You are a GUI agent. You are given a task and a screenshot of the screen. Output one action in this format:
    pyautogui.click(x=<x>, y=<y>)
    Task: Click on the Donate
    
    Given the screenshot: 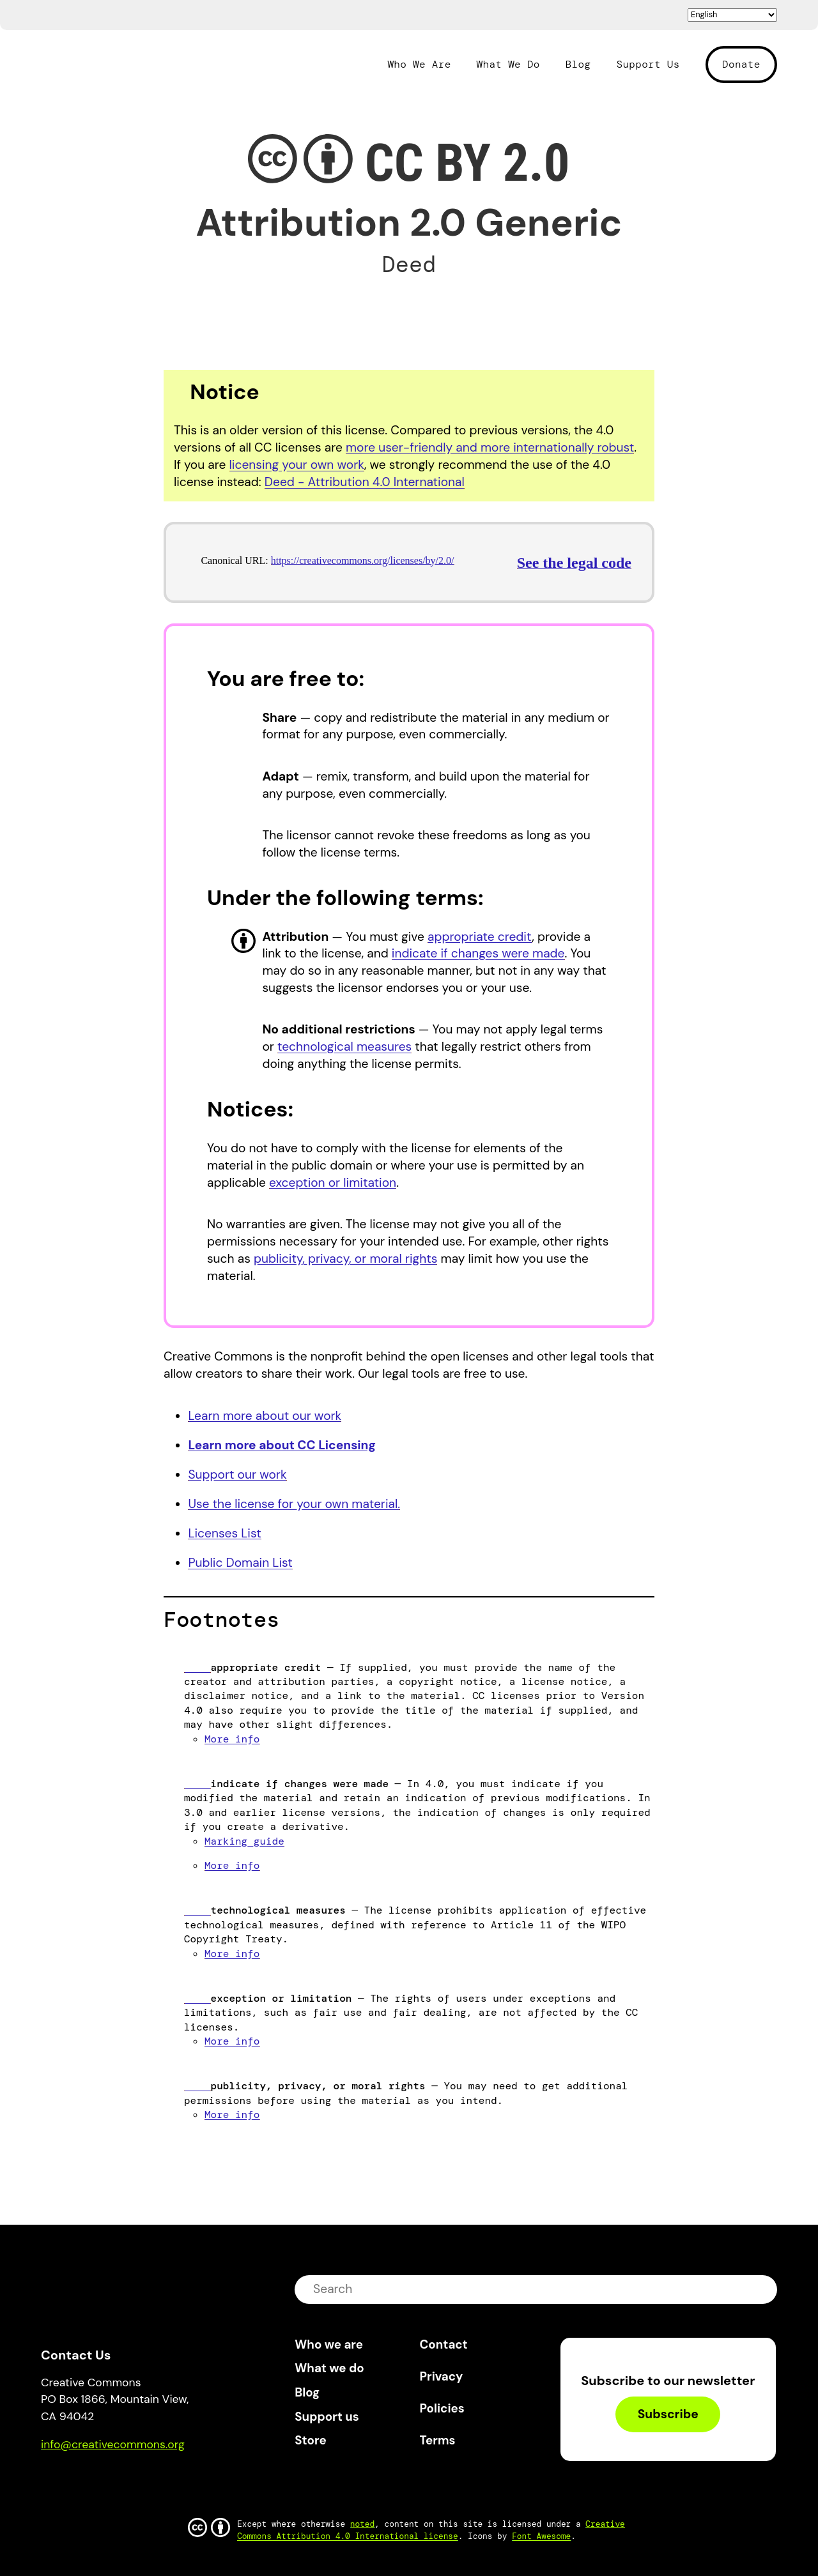 What is the action you would take?
    pyautogui.click(x=741, y=64)
    